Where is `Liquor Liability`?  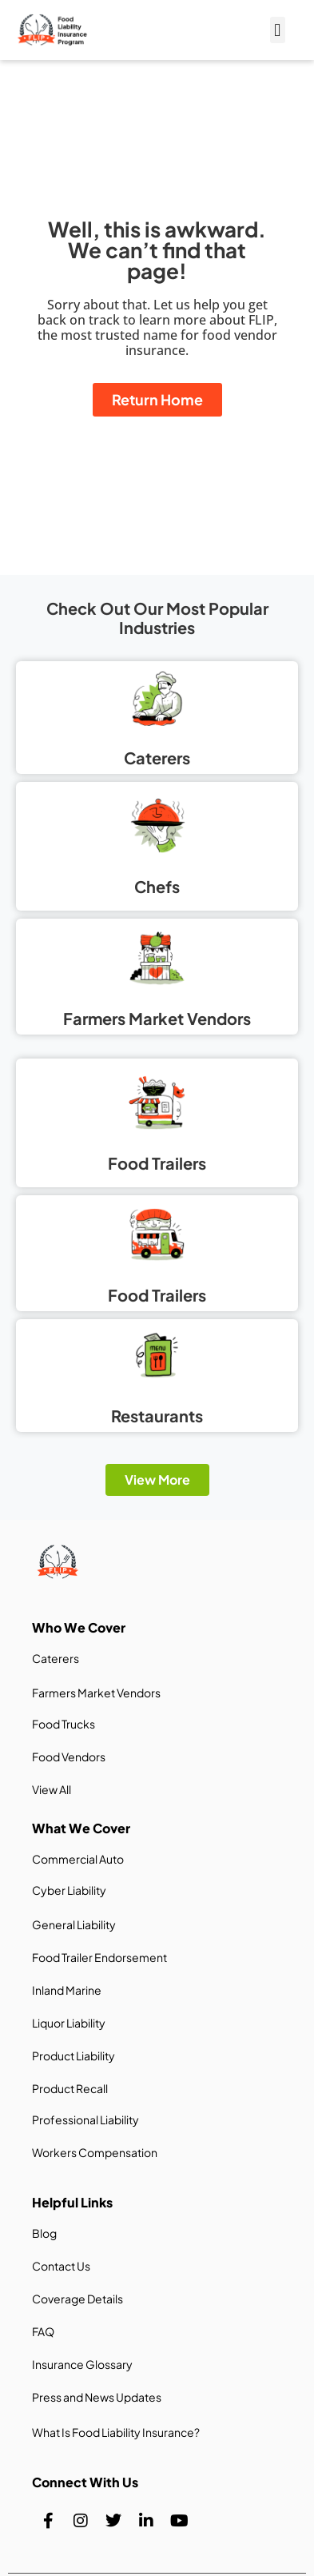 Liquor Liability is located at coordinates (68, 2023).